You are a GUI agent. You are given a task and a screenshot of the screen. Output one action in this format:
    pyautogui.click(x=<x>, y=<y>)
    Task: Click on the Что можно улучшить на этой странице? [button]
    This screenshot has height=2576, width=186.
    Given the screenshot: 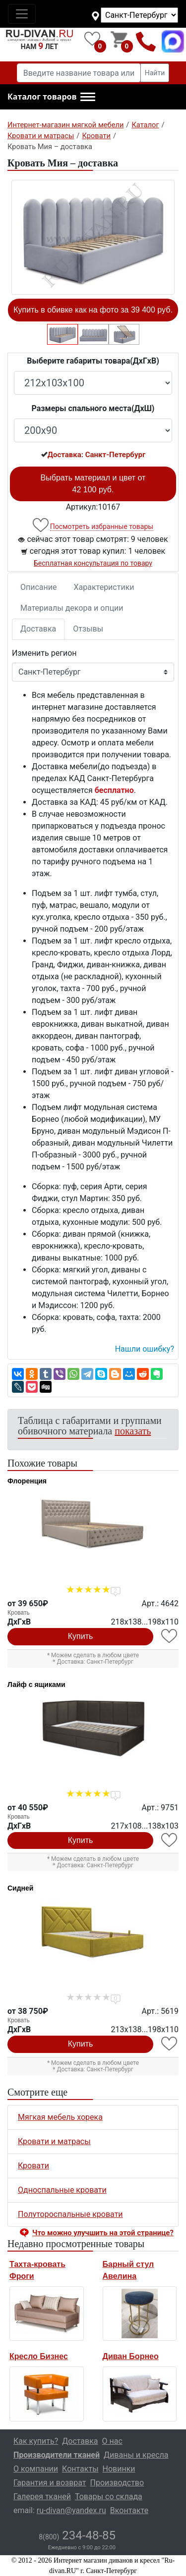 What is the action you would take?
    pyautogui.click(x=103, y=2232)
    